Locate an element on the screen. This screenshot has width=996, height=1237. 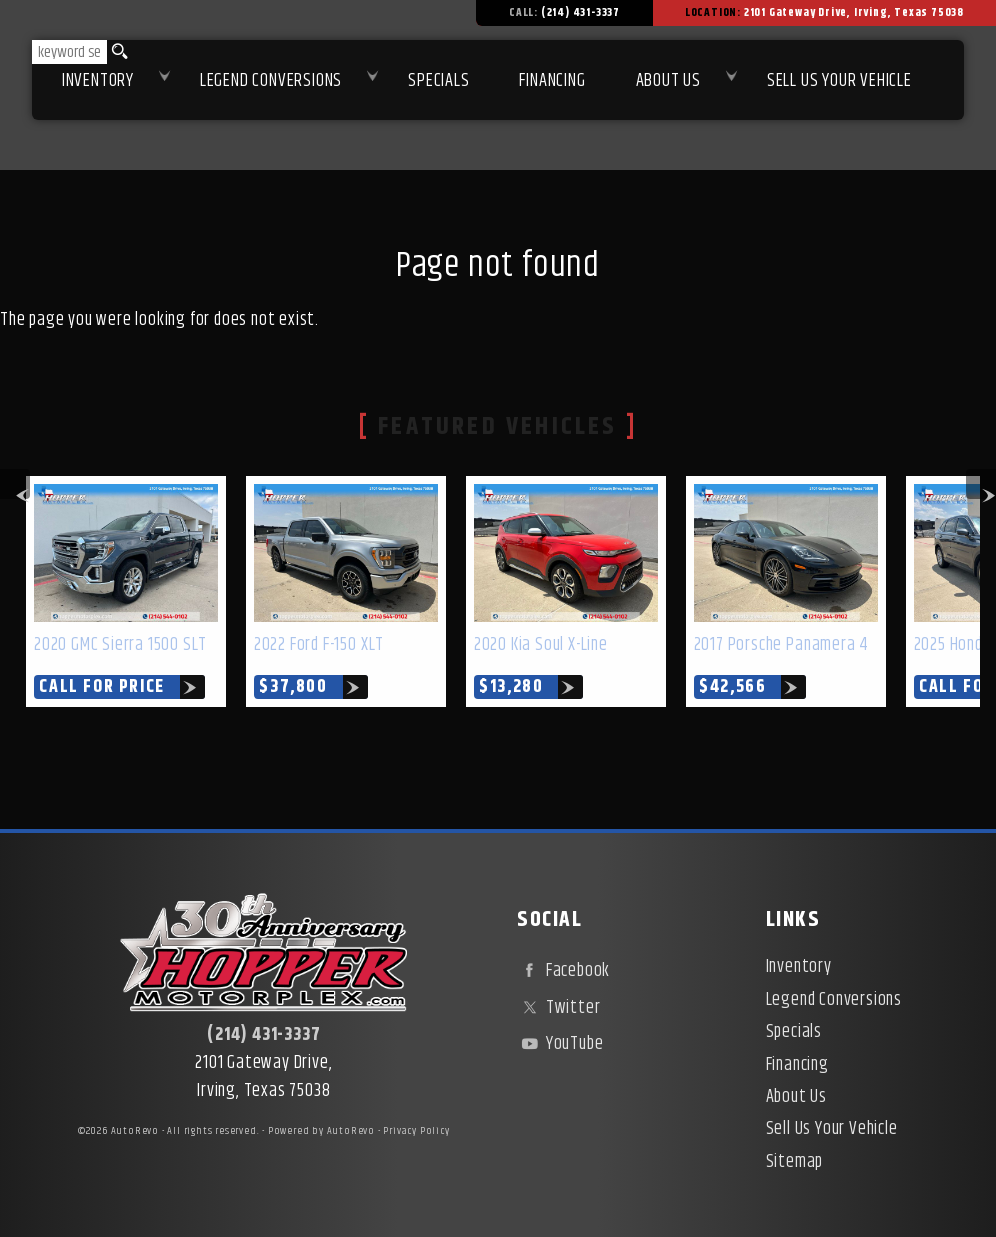
Privacy Policy is located at coordinates (416, 1131).